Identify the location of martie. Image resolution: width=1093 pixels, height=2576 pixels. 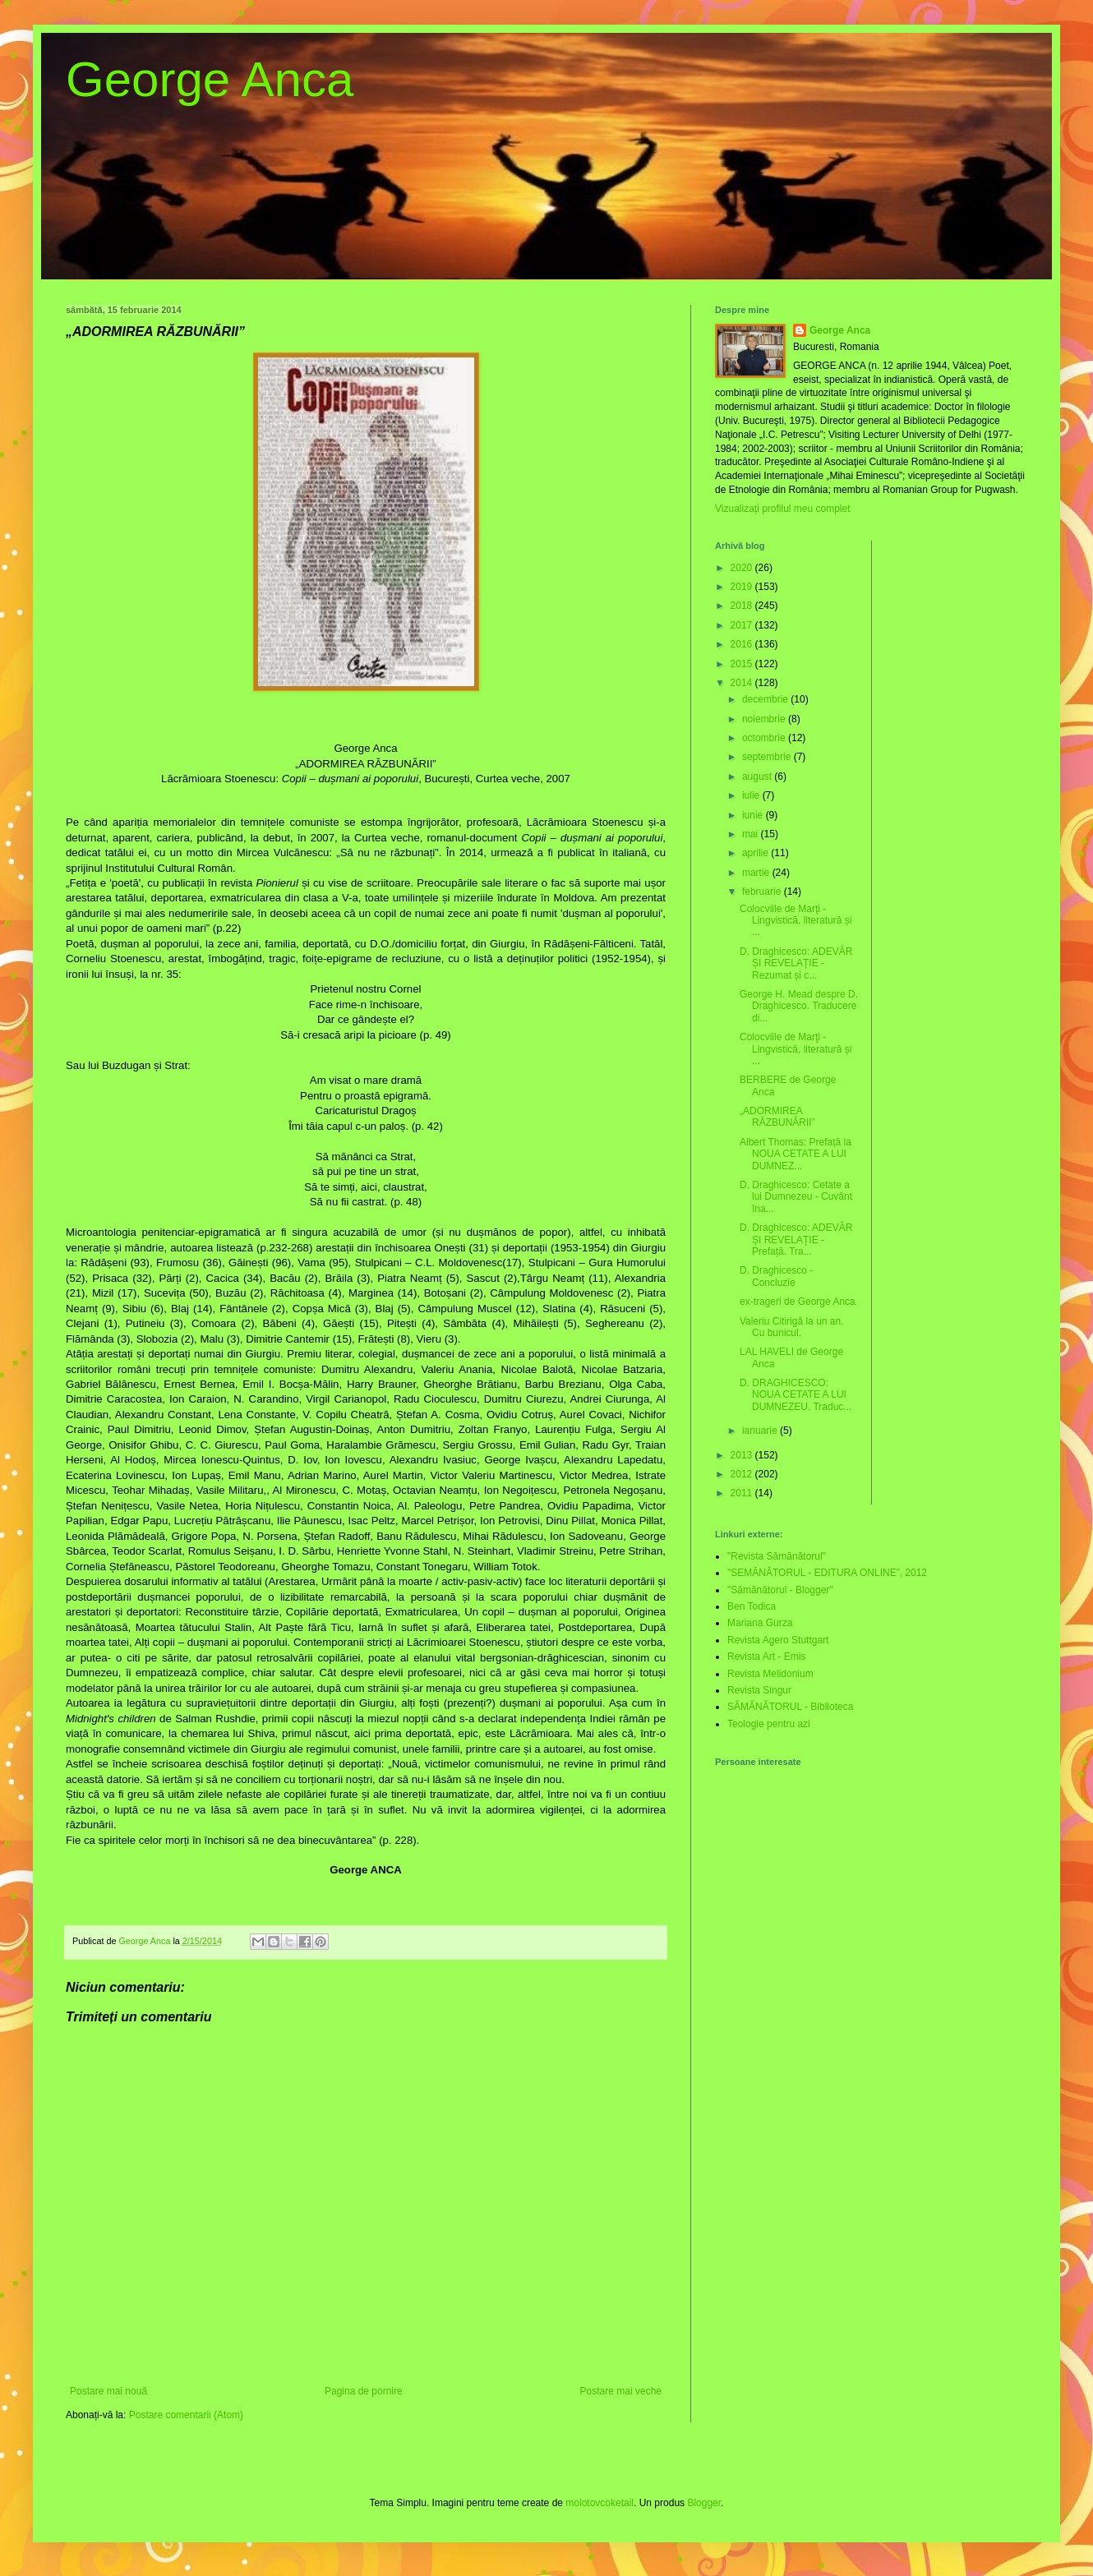
(757, 872).